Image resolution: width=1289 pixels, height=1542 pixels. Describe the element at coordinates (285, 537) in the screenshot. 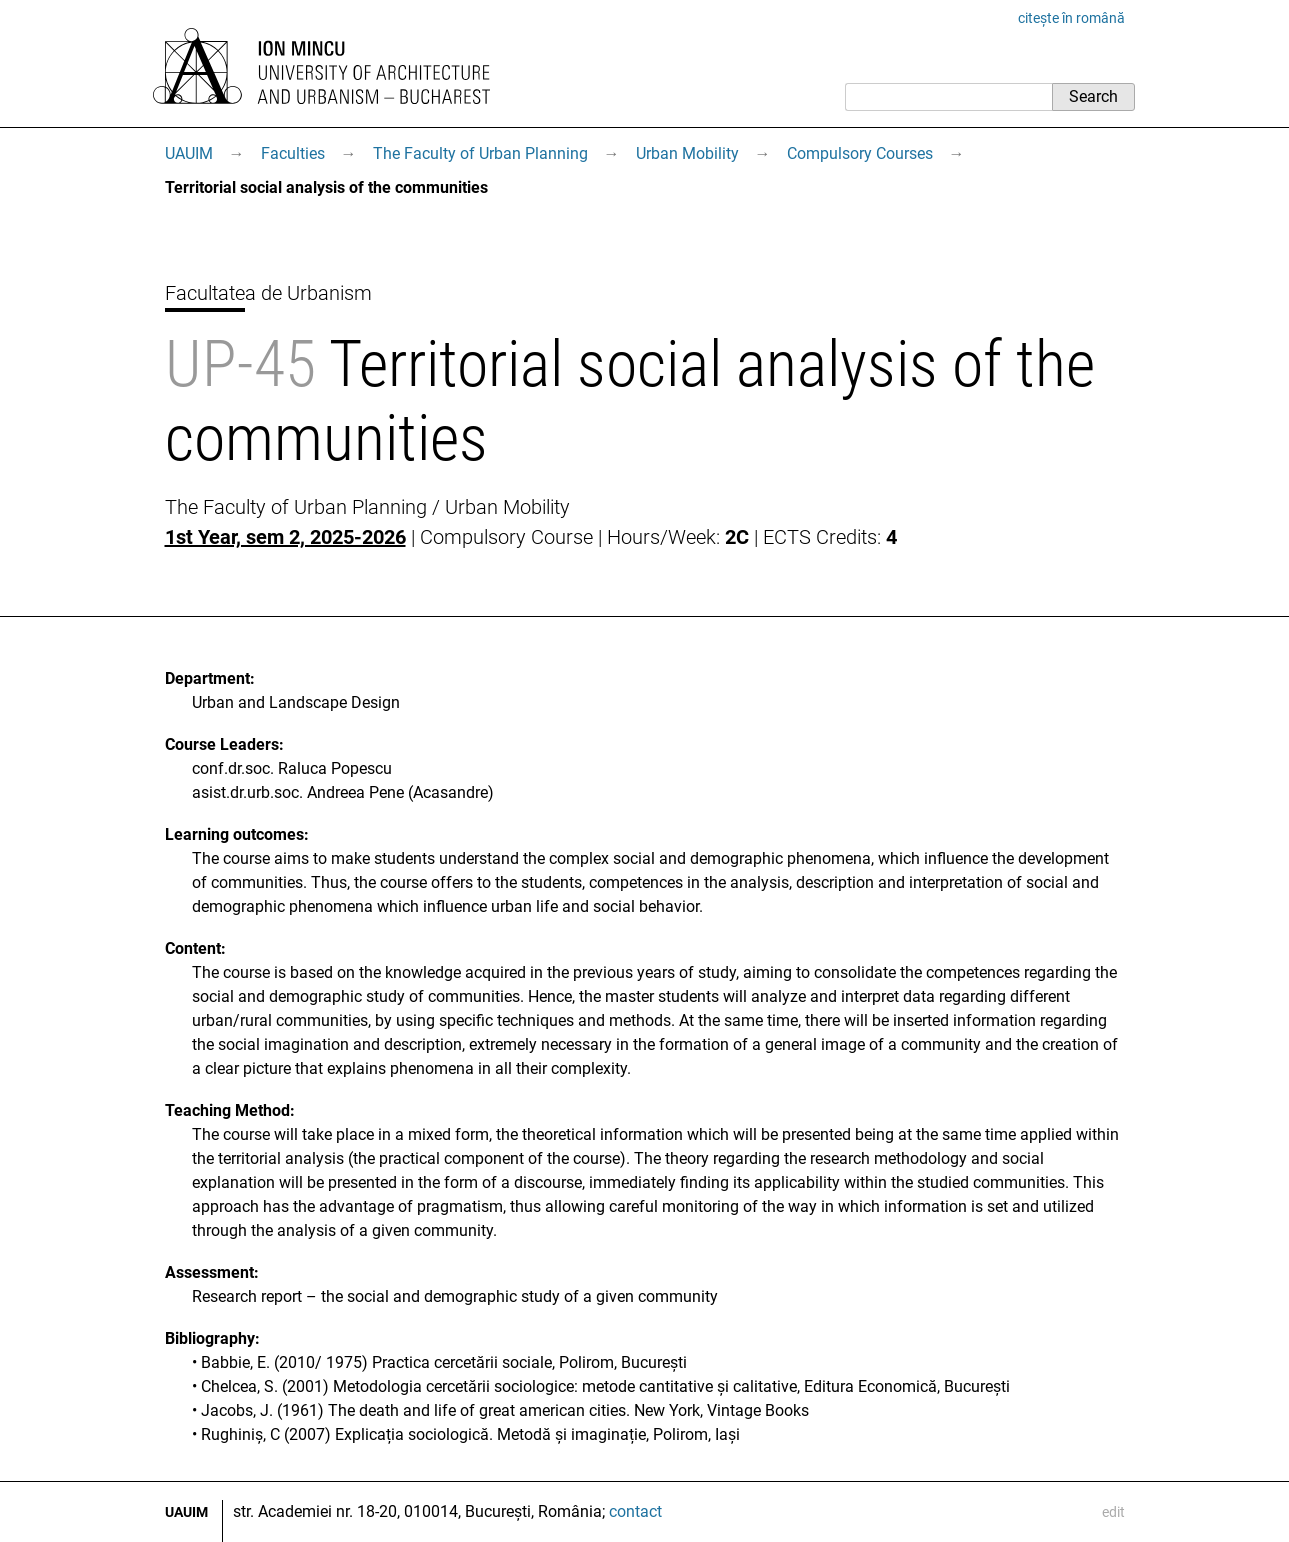

I see `1st Year, sem 2, 2025-2026` at that location.